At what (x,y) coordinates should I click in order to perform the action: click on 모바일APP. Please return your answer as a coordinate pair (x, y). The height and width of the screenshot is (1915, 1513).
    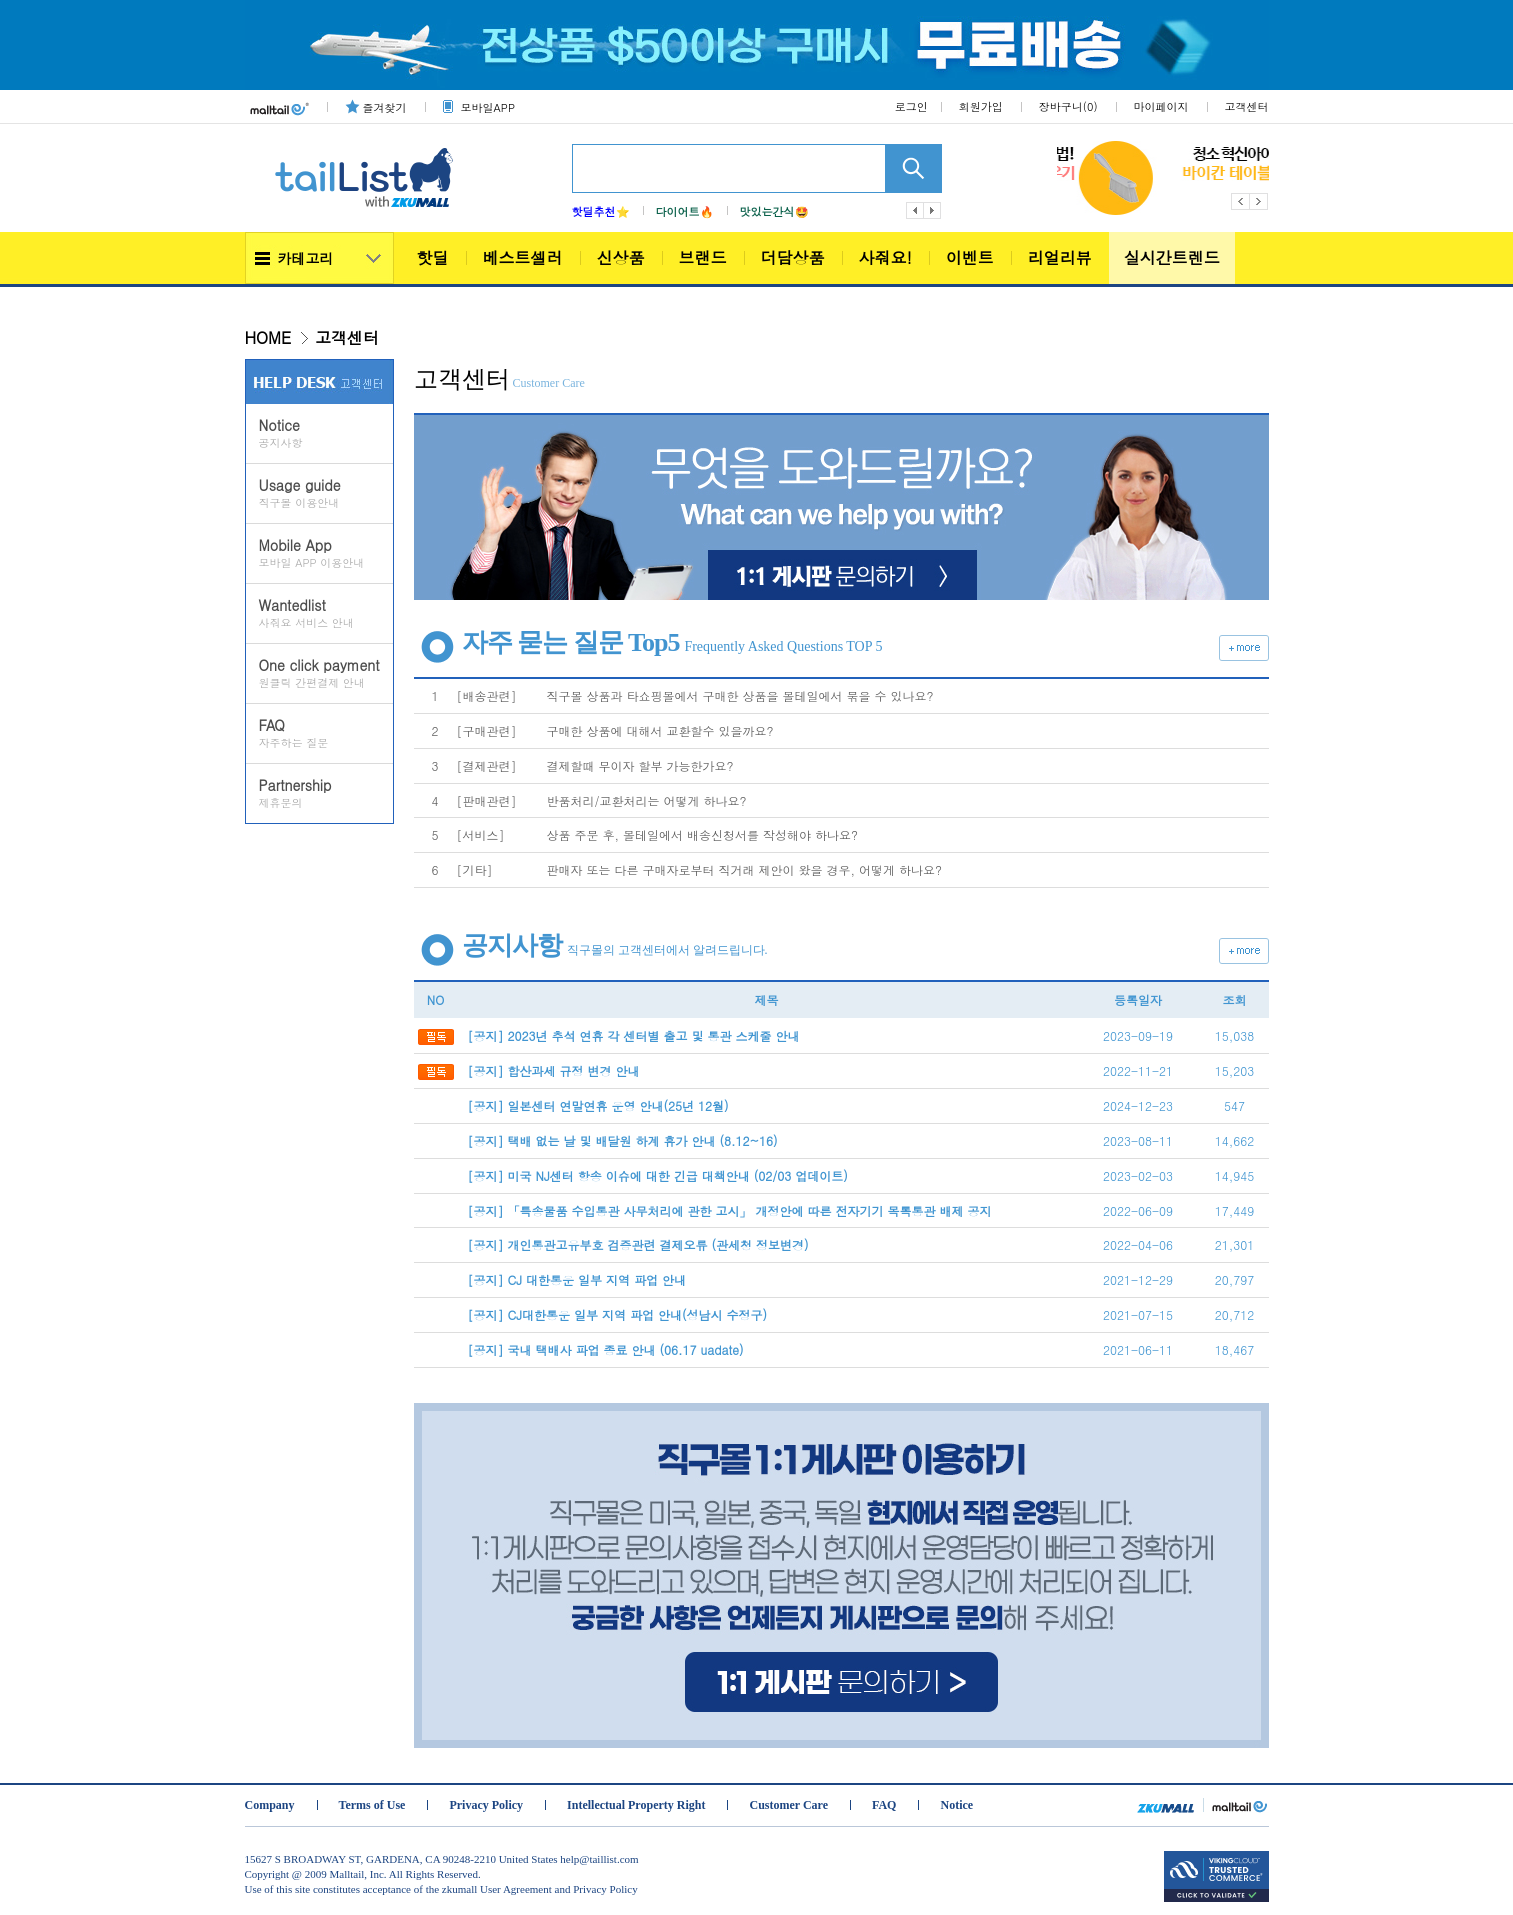
    Looking at the image, I should click on (488, 107).